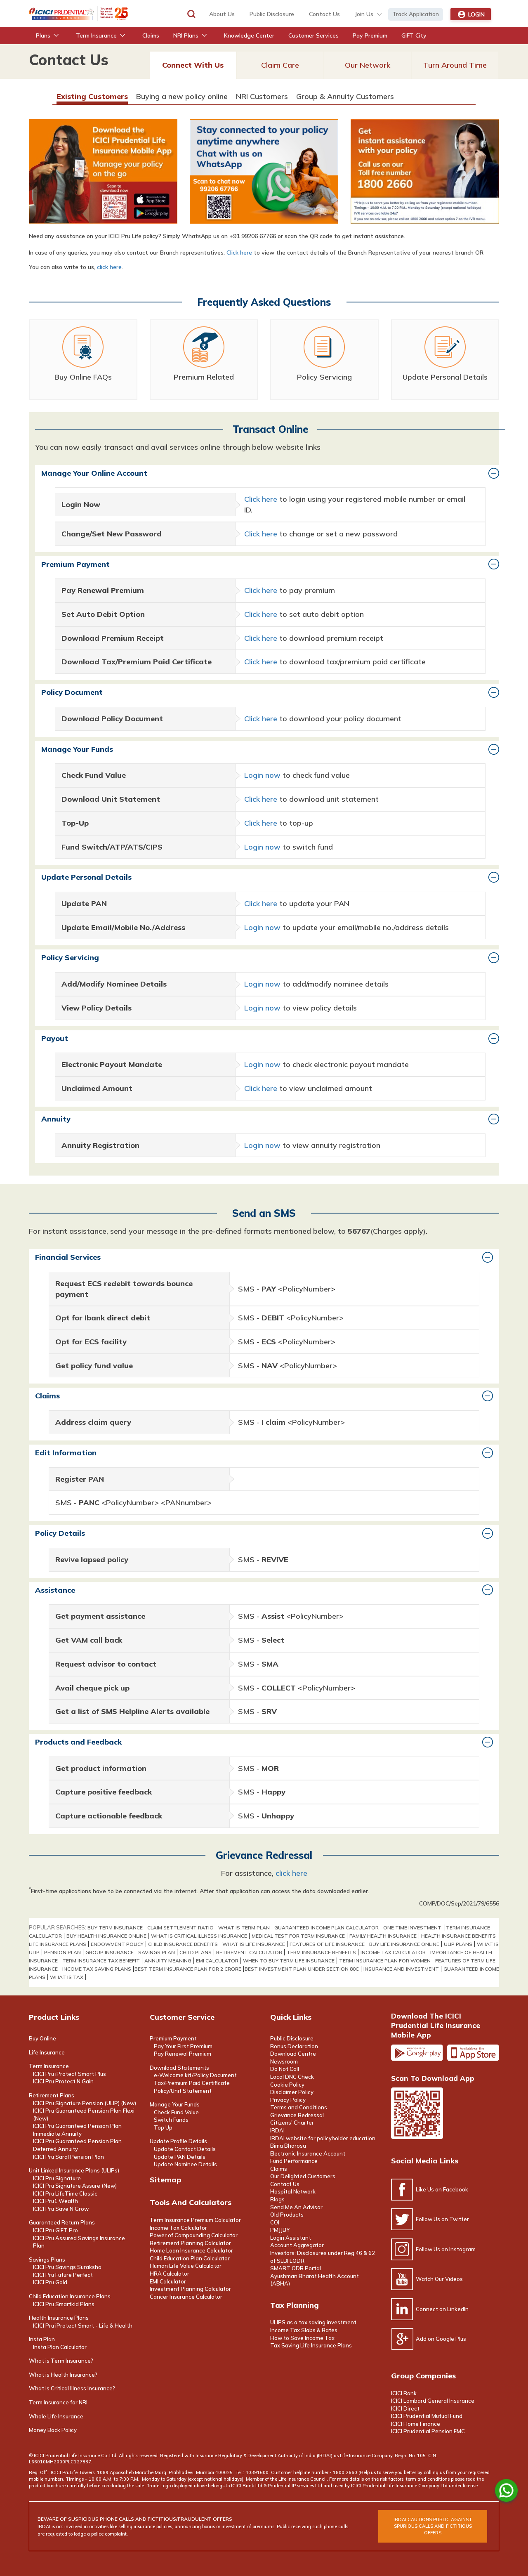 The image size is (528, 2576). I want to click on Send Me An Advisor, so click(296, 2207).